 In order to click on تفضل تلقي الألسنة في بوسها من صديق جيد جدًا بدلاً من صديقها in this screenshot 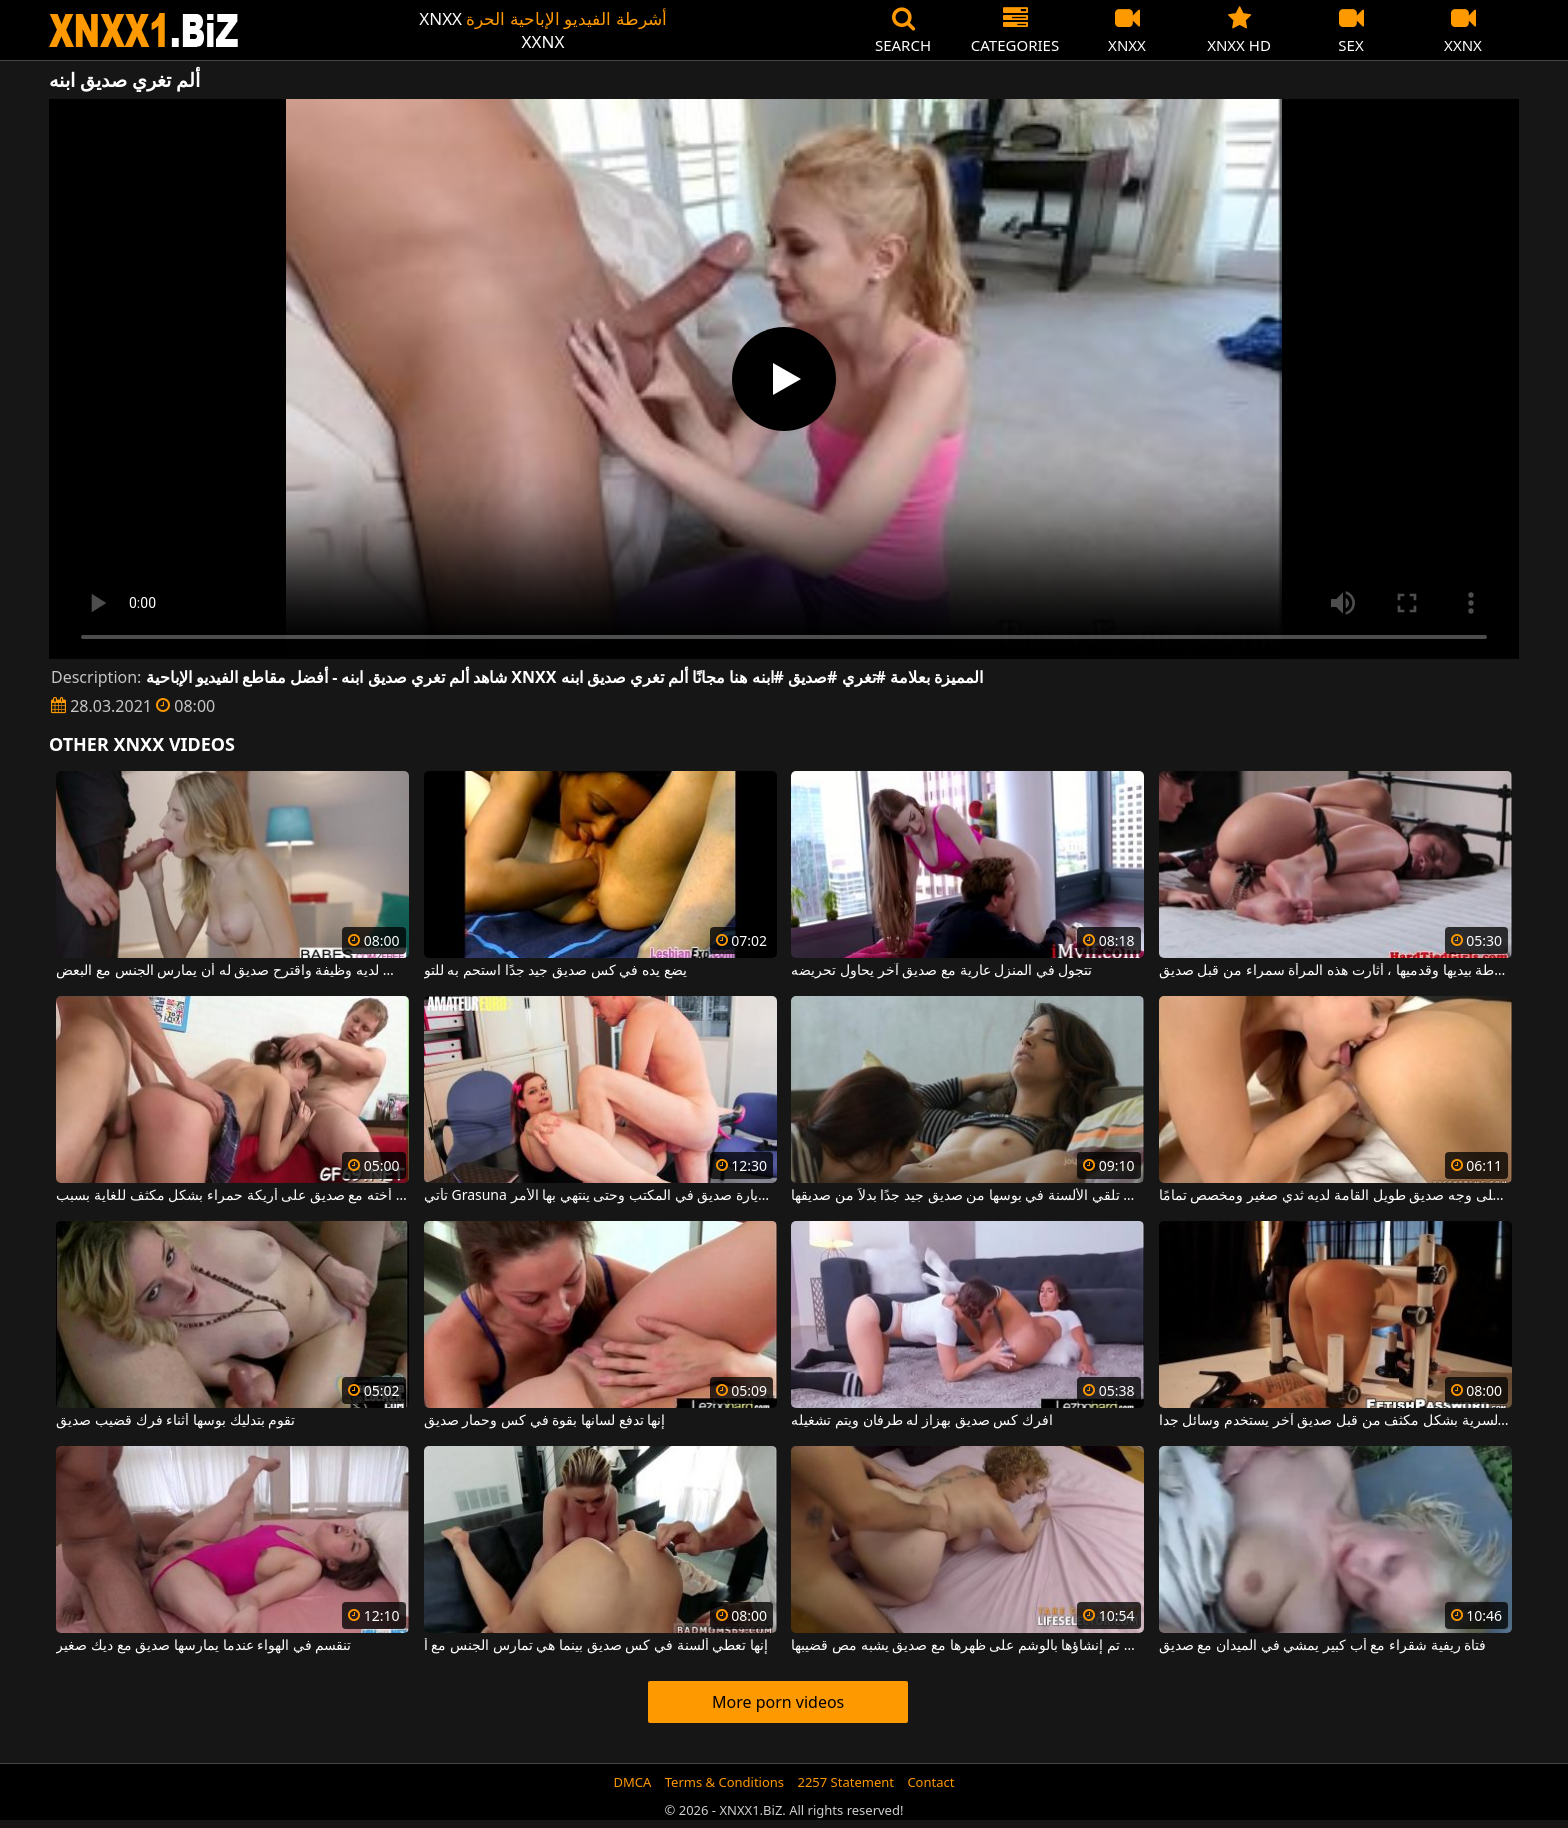, I will do `click(967, 1196)`.